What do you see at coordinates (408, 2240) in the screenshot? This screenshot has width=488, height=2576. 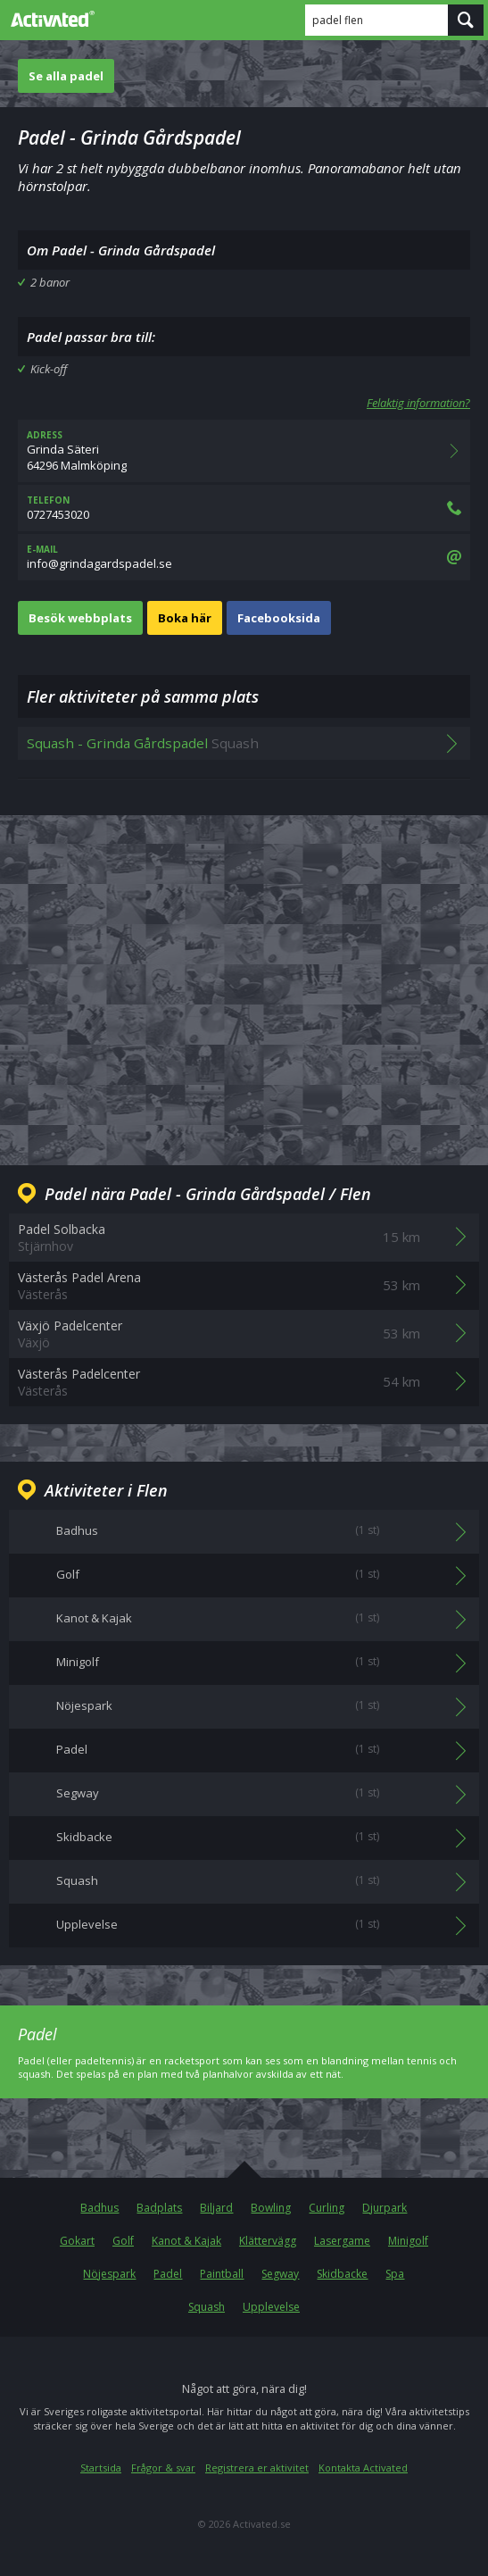 I see `Minigolf` at bounding box center [408, 2240].